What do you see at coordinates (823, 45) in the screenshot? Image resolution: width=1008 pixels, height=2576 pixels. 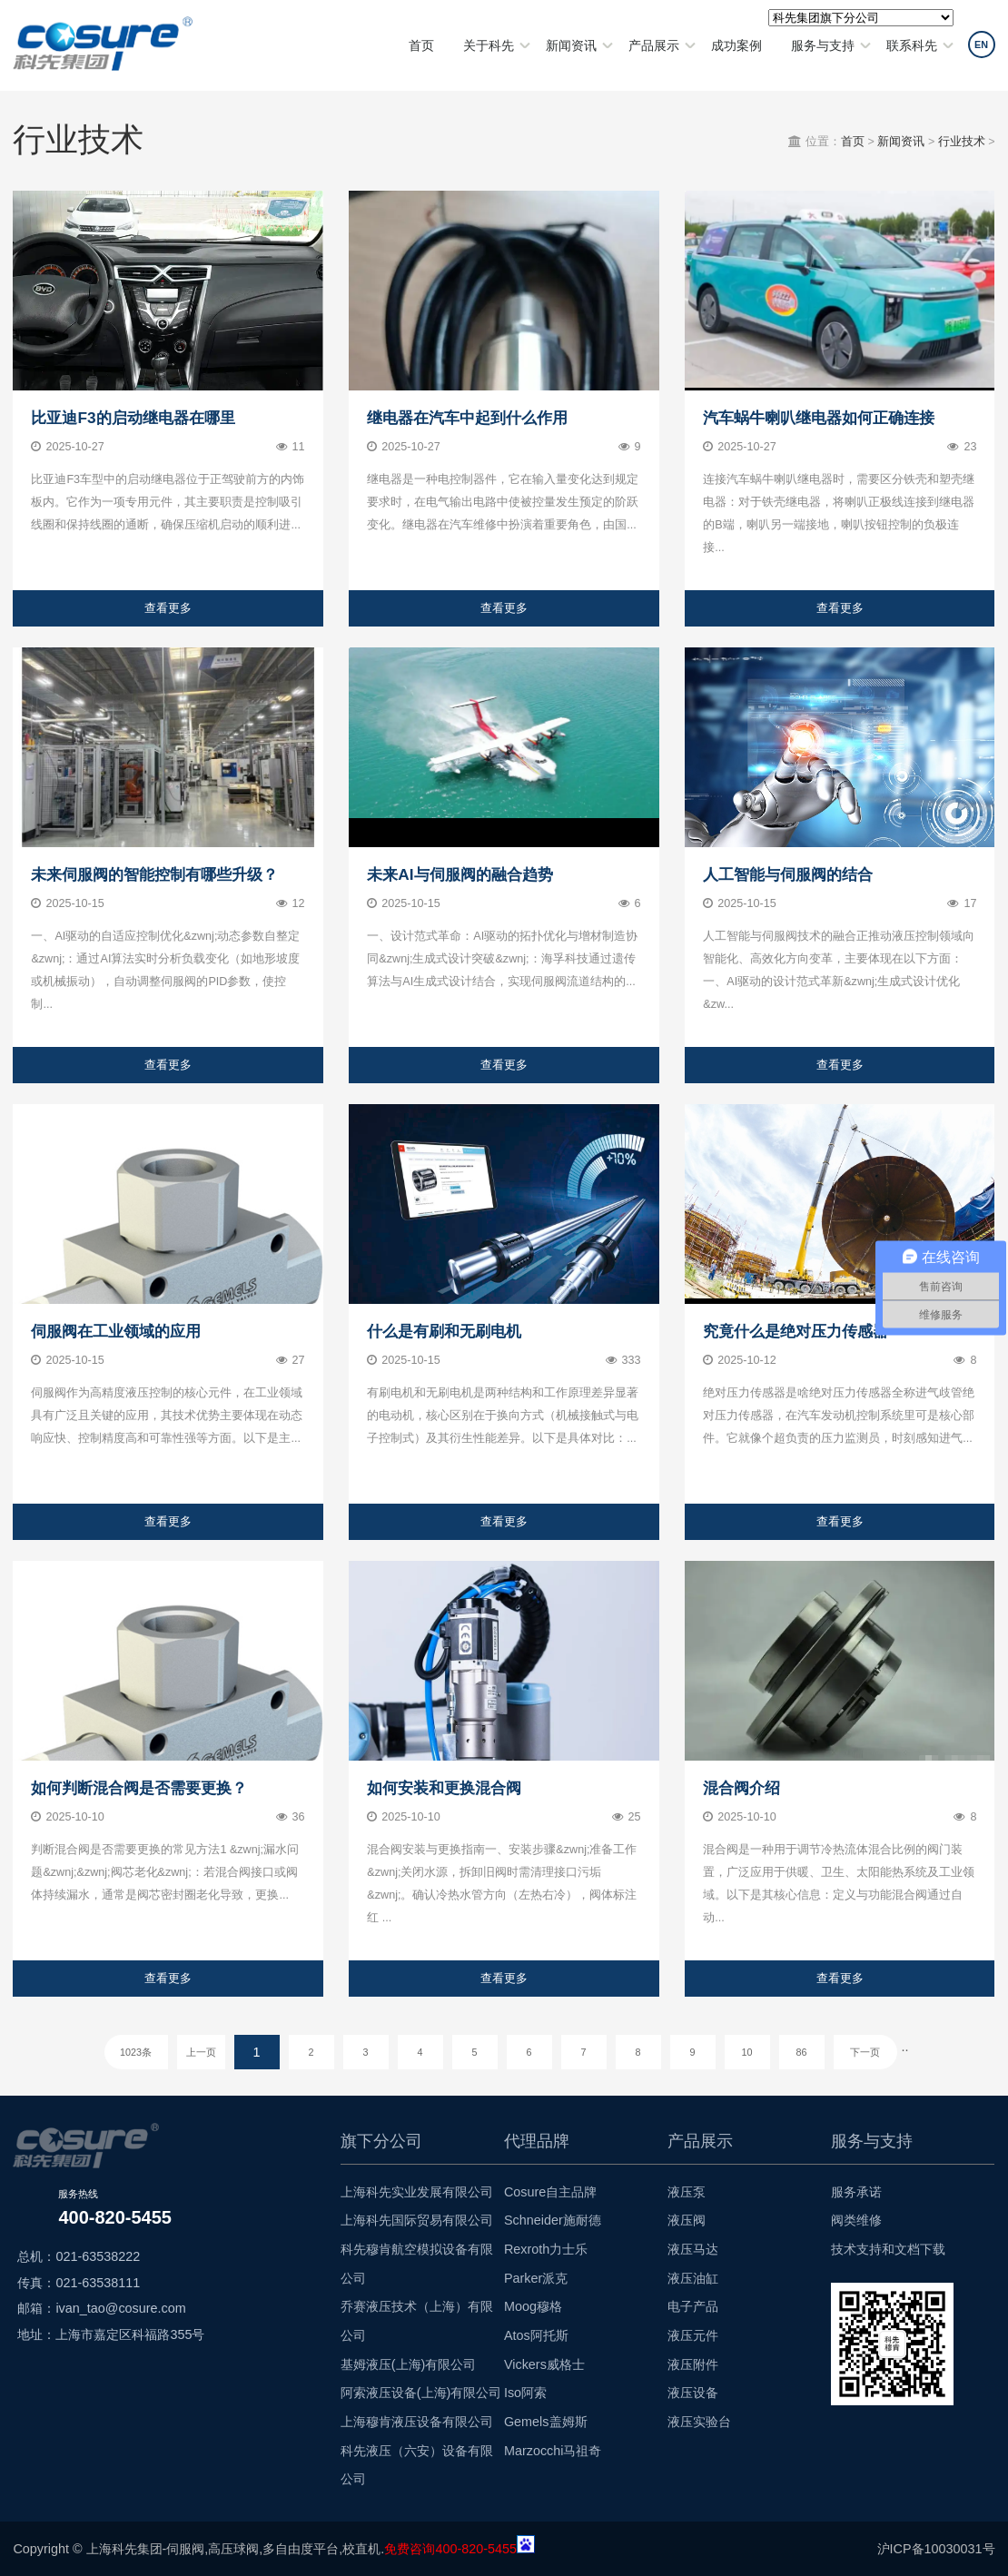 I see `服务与支持` at bounding box center [823, 45].